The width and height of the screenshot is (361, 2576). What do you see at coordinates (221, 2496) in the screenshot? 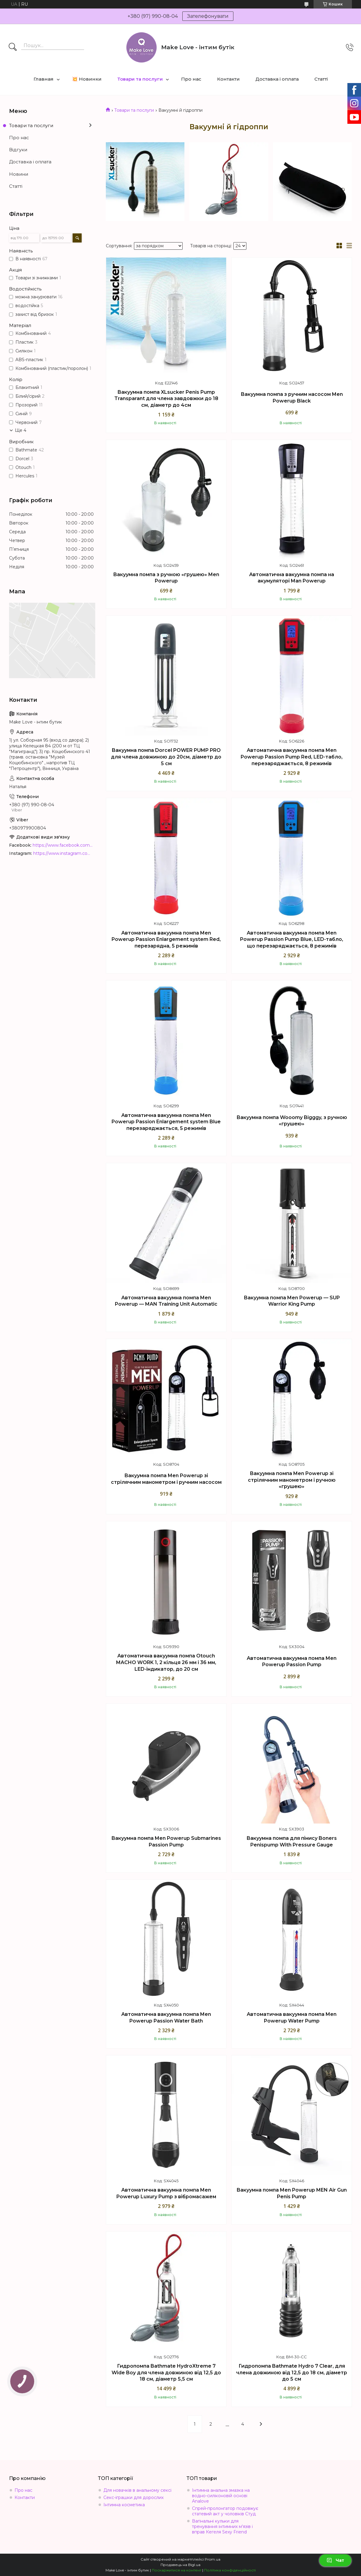
I see `Інтимна анальна змазка на водно-силіконовій основі Analove` at bounding box center [221, 2496].